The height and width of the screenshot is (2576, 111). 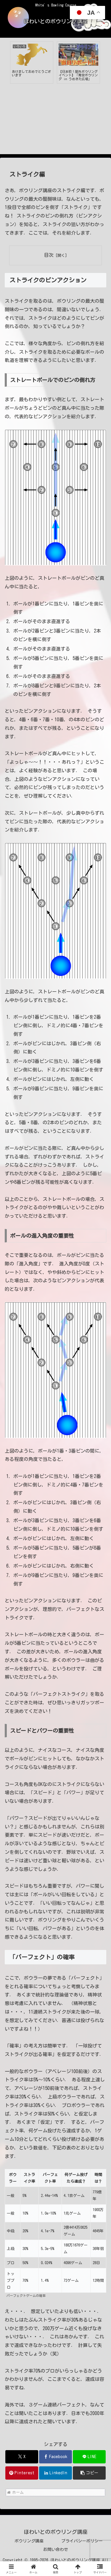 What do you see at coordinates (29, 2541) in the screenshot?
I see `ボウリング講座` at bounding box center [29, 2541].